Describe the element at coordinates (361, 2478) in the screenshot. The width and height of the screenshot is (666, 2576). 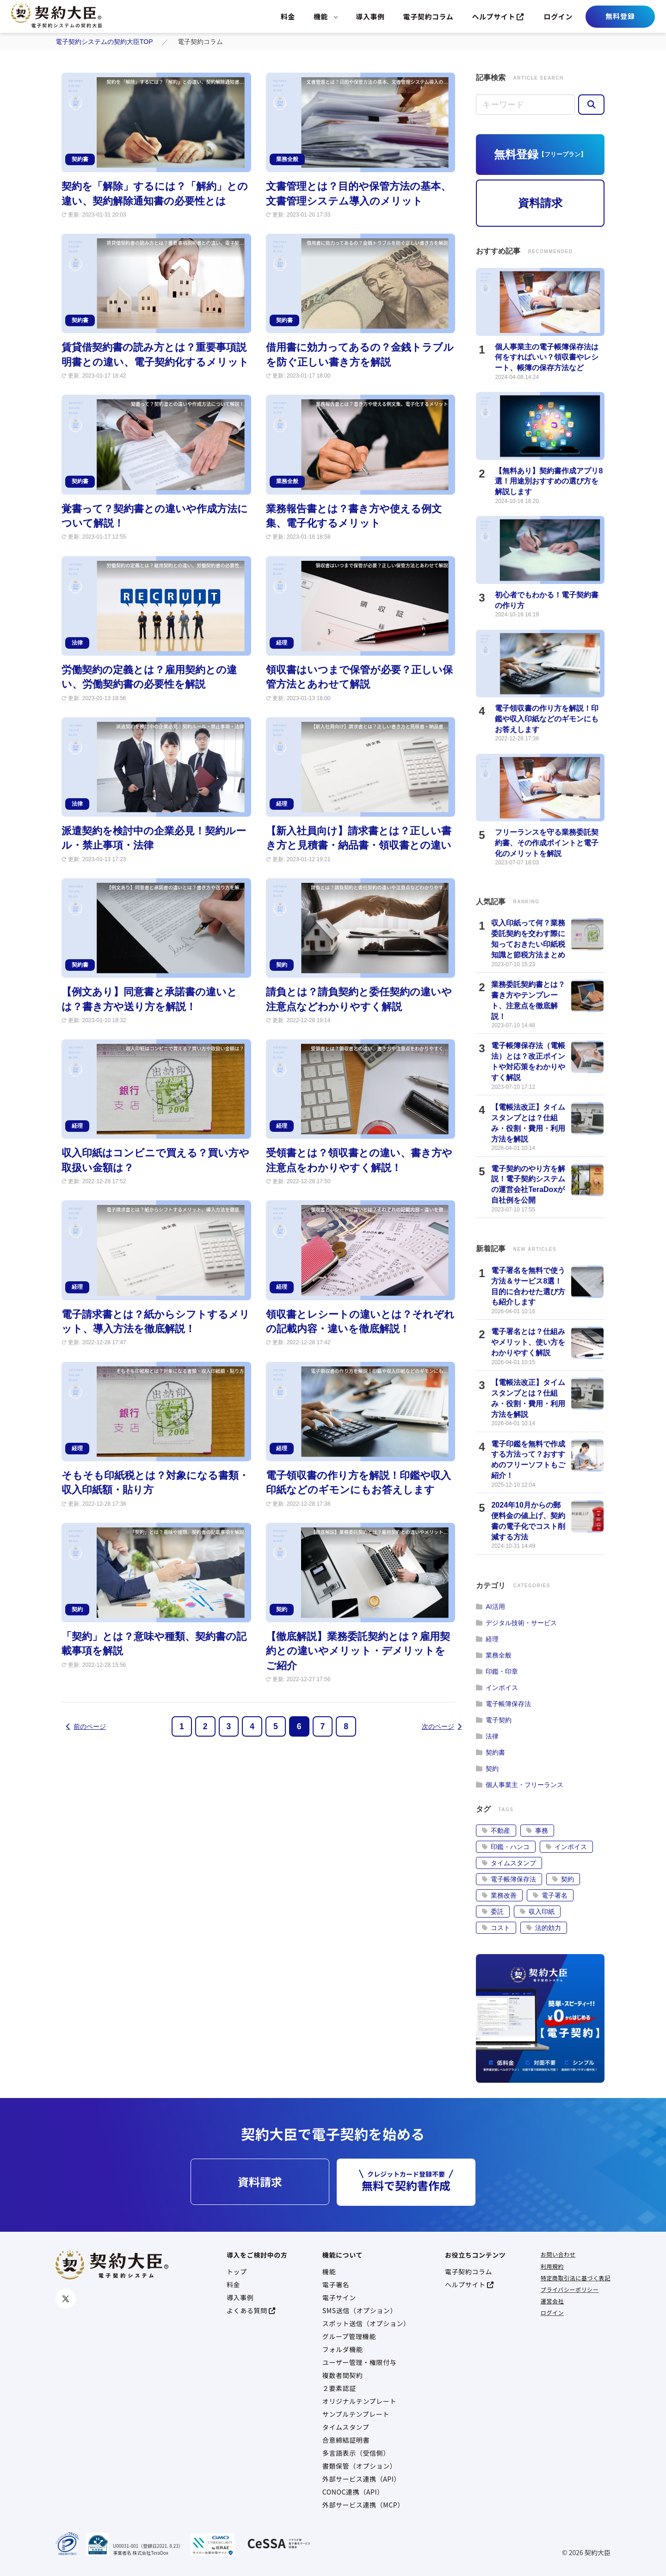
I see `外部サービス連携（API）` at that location.